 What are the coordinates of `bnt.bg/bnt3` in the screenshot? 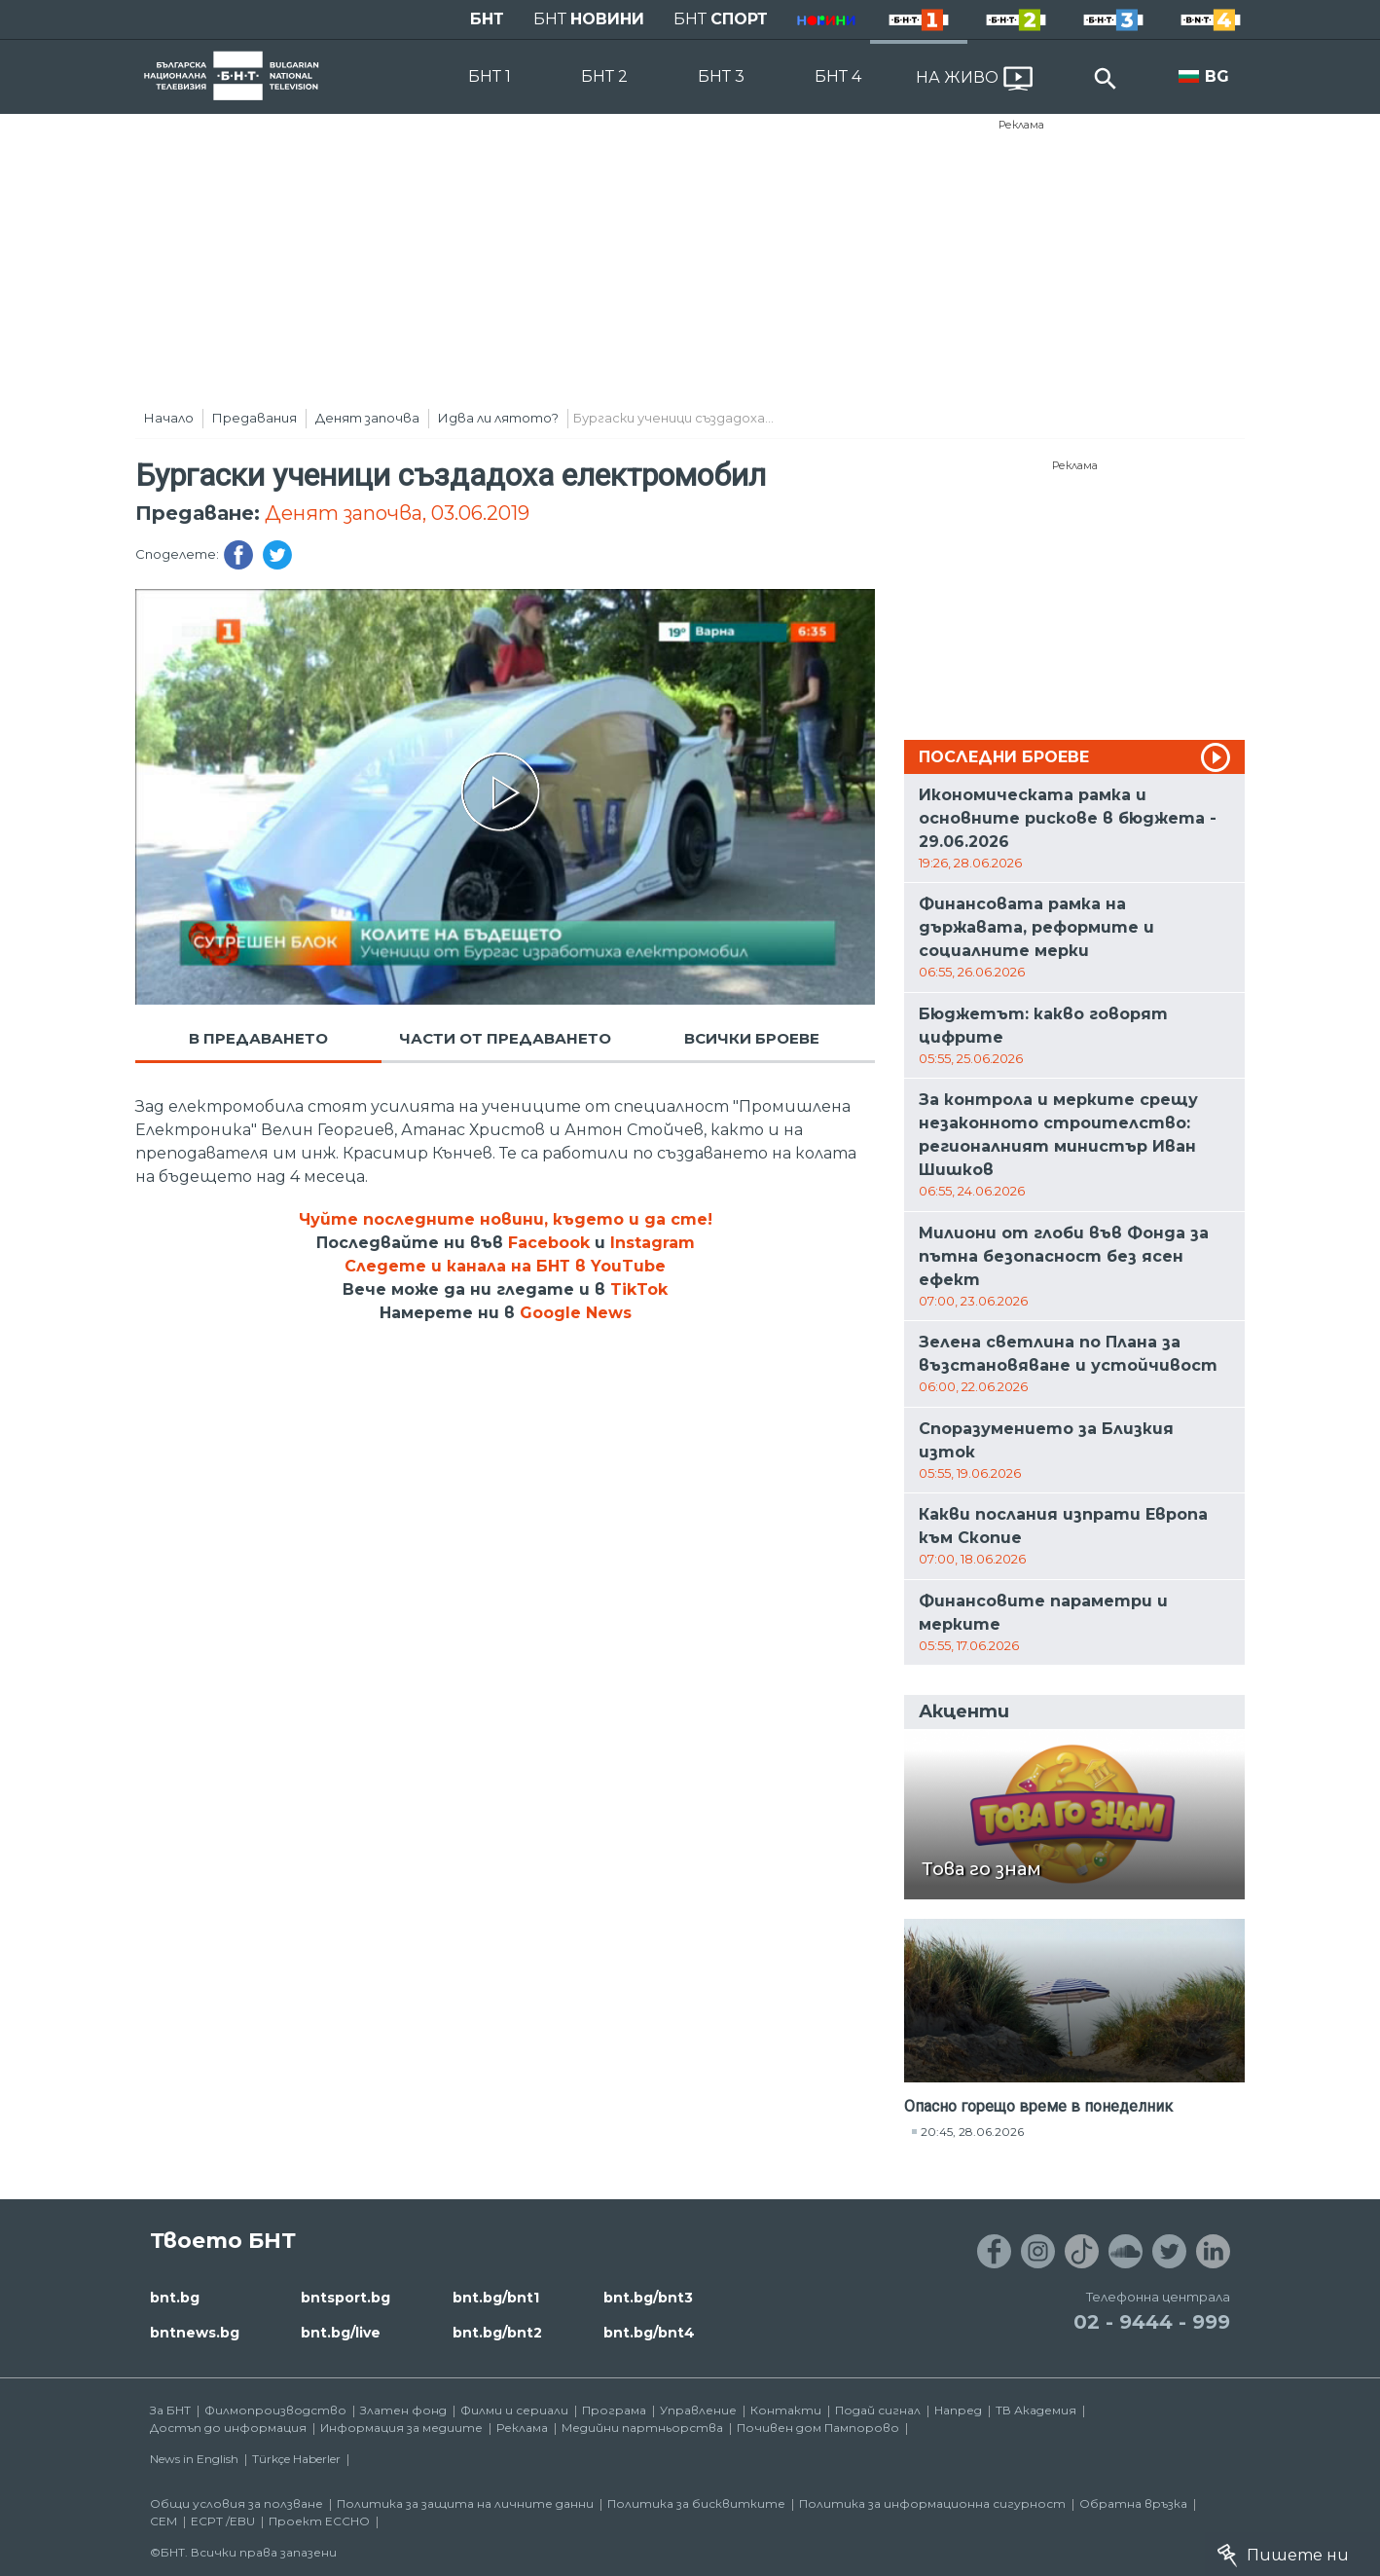 It's located at (648, 2297).